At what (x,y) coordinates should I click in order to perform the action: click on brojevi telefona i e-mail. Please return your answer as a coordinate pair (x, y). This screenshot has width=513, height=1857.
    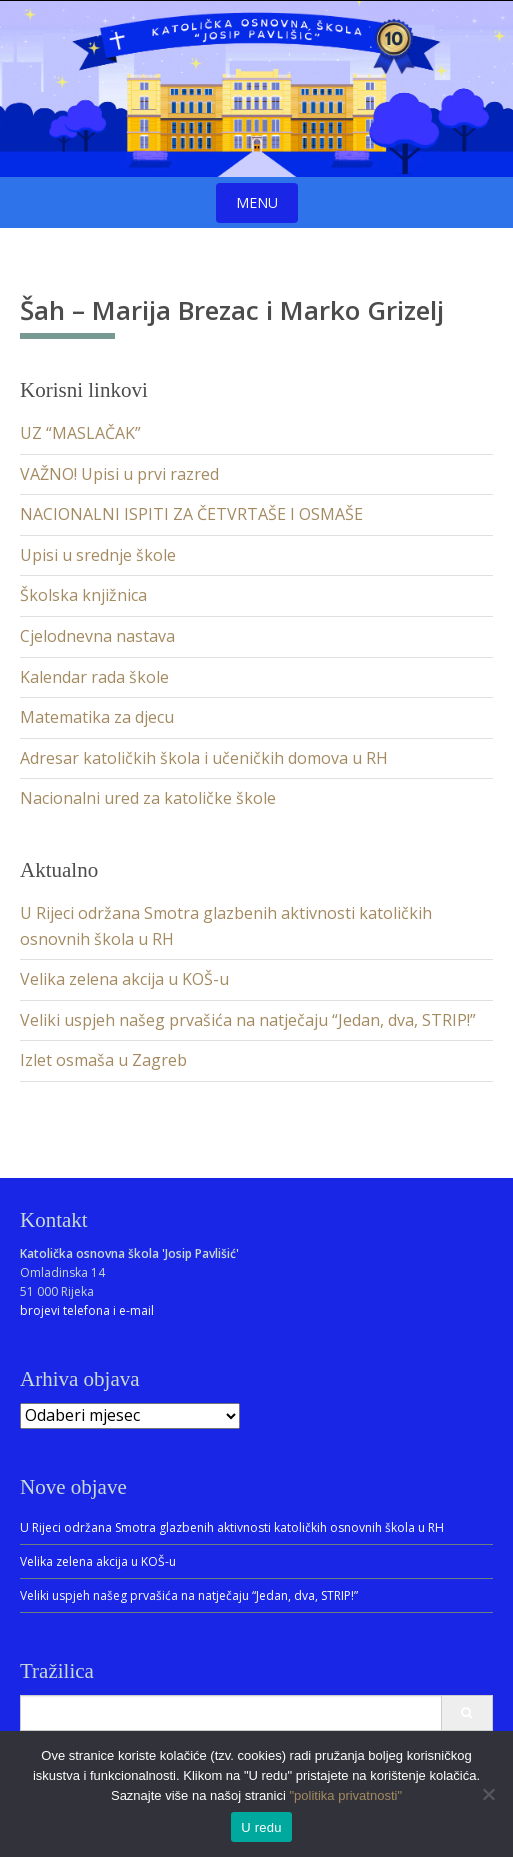
    Looking at the image, I should click on (87, 1310).